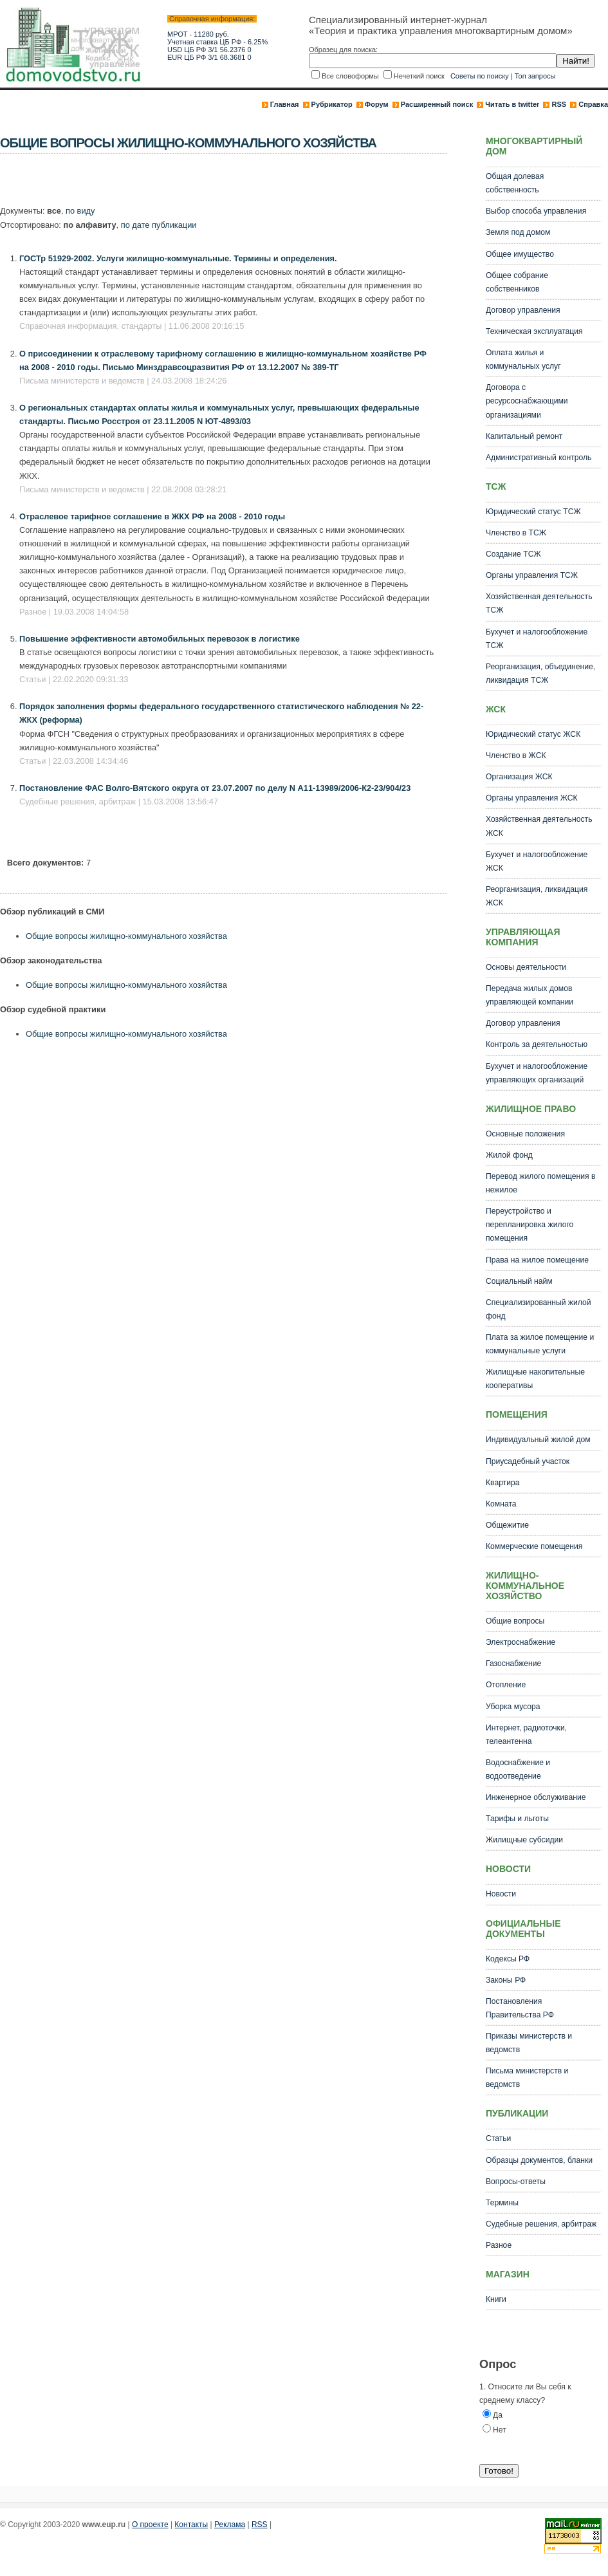 The image size is (608, 2576). What do you see at coordinates (159, 639) in the screenshot?
I see `Повышение эффективности автомобильных перевозок в логистике` at bounding box center [159, 639].